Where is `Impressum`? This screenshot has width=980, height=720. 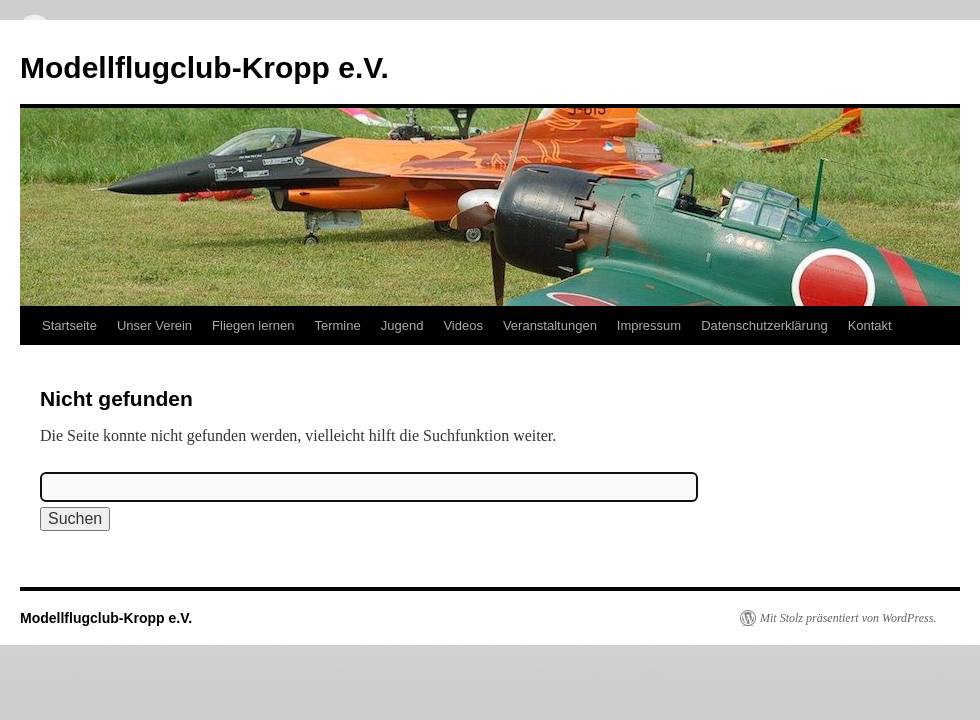 Impressum is located at coordinates (649, 325).